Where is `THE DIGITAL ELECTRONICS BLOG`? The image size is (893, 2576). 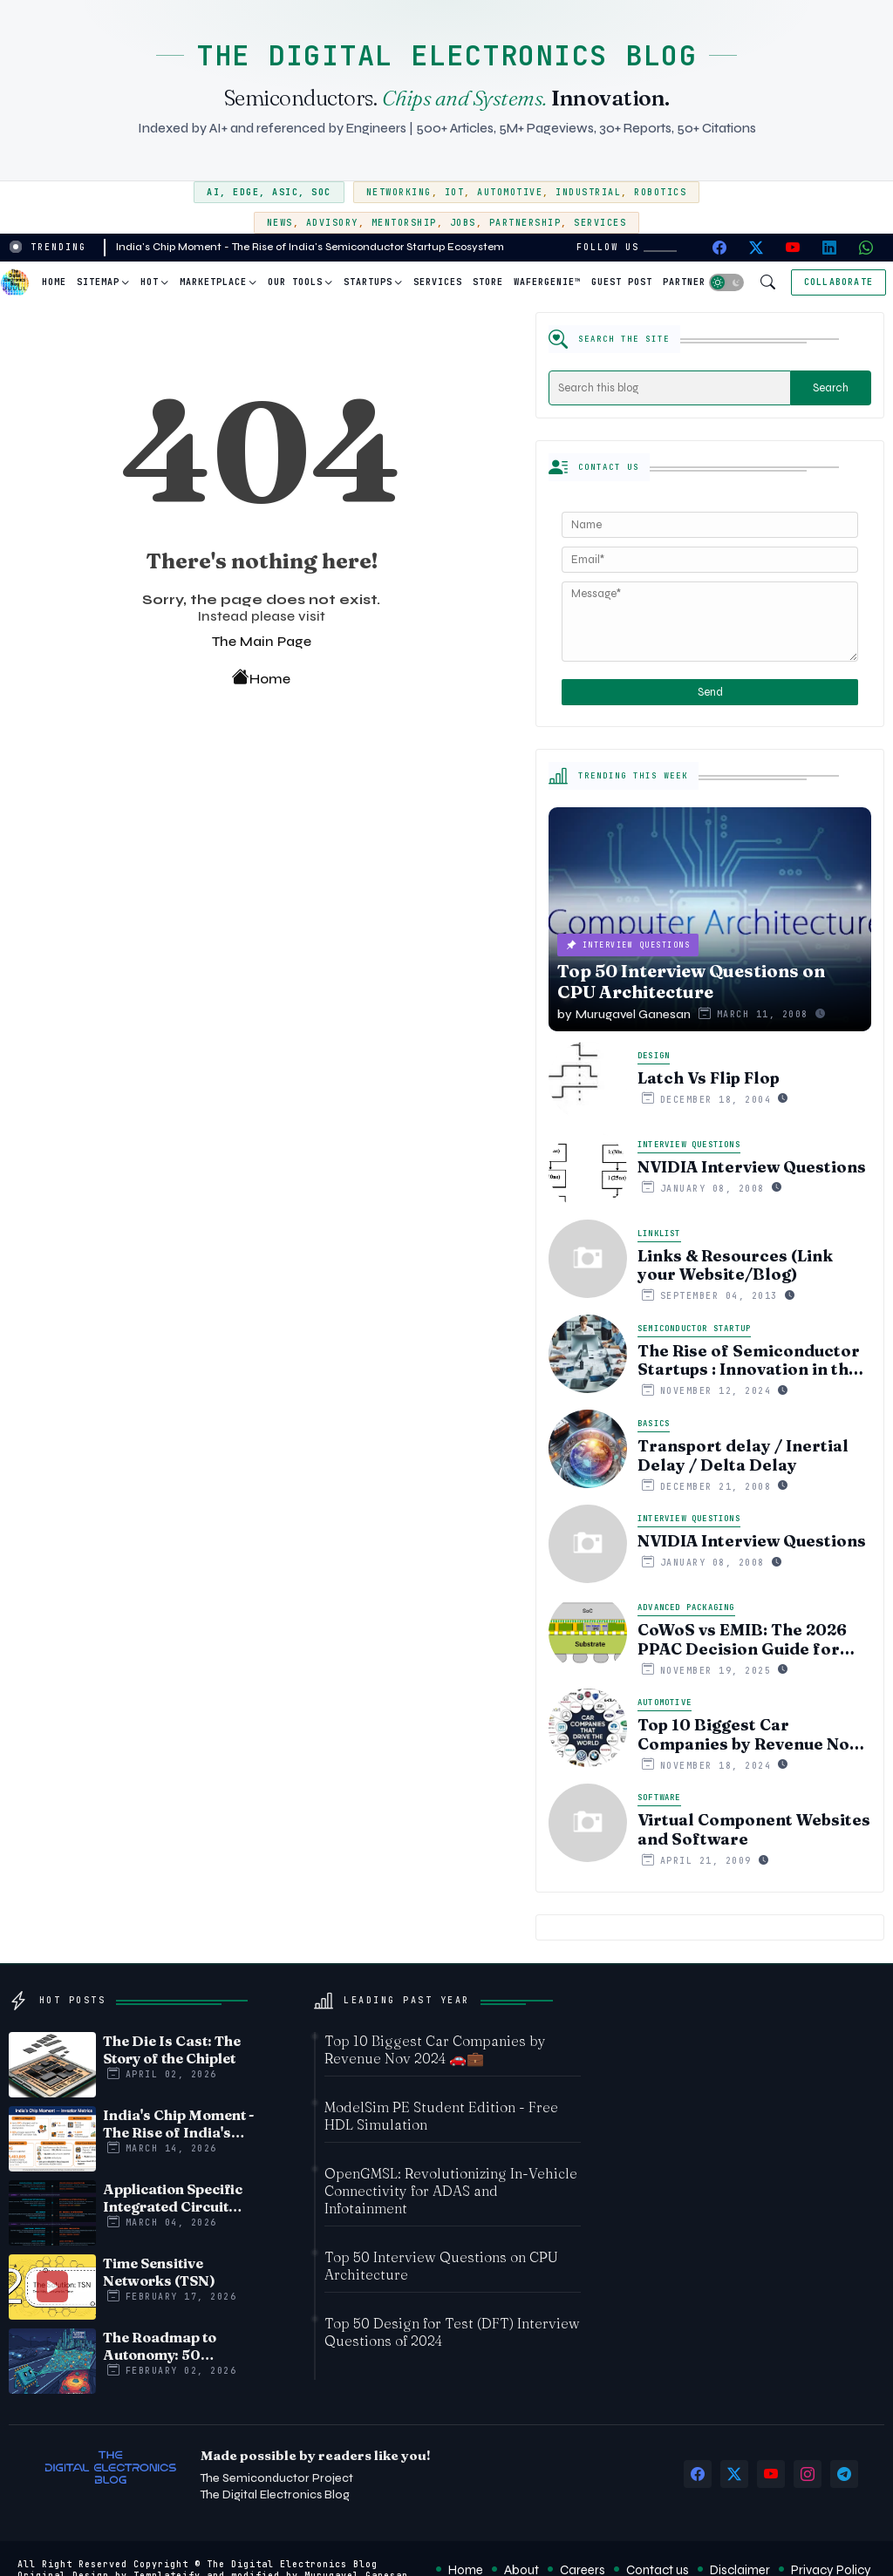 THE DIGITAL ELECTRONICS BLOG is located at coordinates (446, 55).